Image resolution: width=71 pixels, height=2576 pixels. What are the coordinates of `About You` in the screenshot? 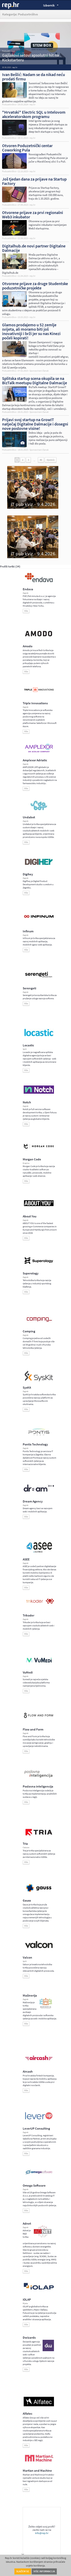 It's located at (29, 1216).